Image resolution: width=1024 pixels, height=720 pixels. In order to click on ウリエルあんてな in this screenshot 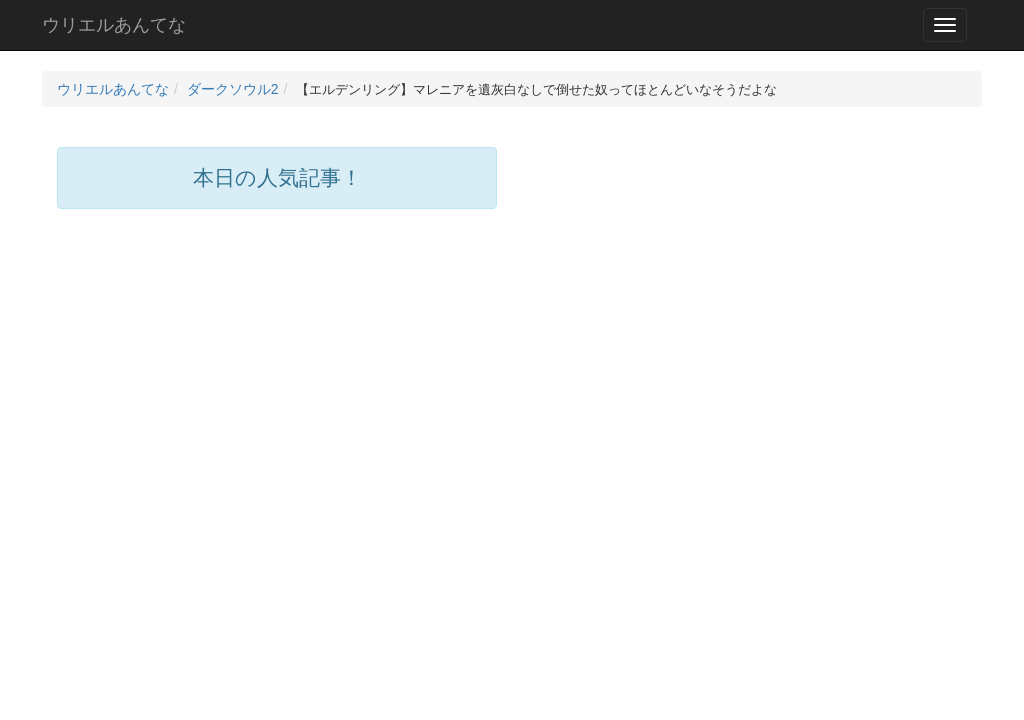, I will do `click(114, 25)`.